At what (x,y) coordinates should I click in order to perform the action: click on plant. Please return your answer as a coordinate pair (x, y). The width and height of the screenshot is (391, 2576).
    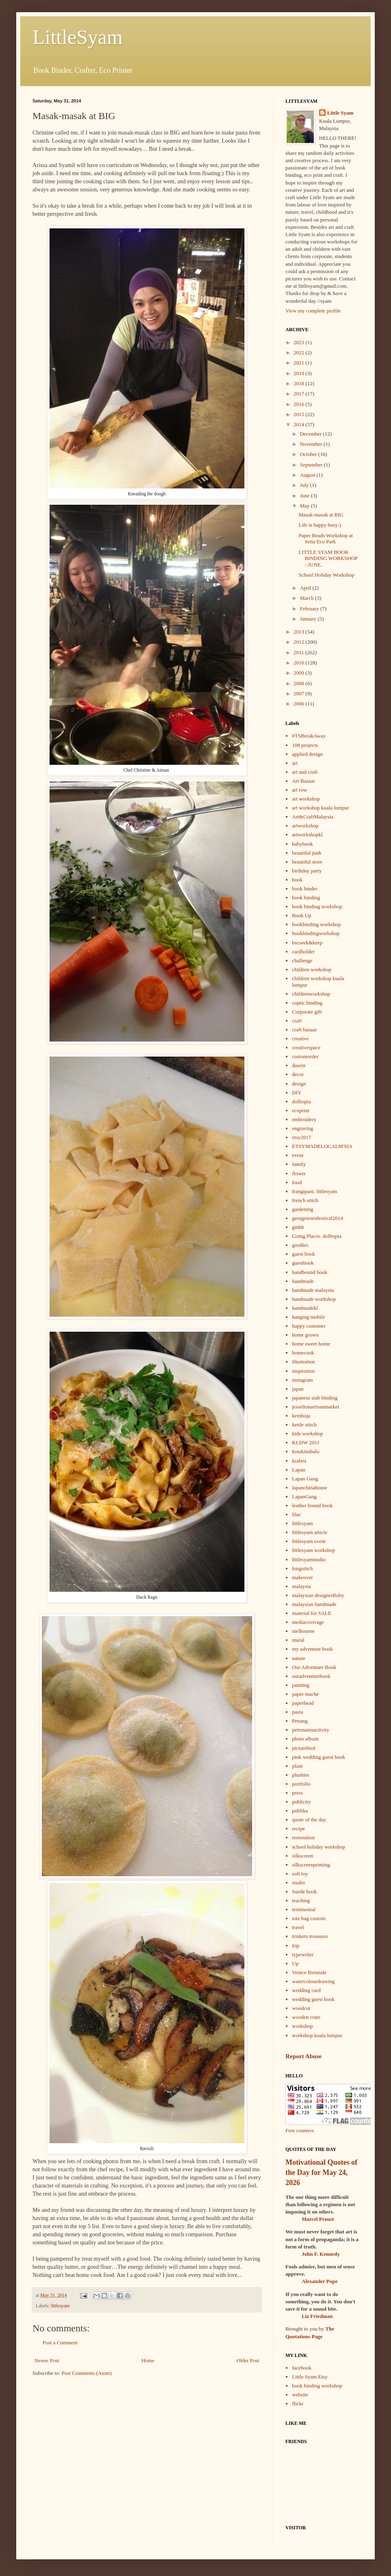
    Looking at the image, I should click on (297, 1766).